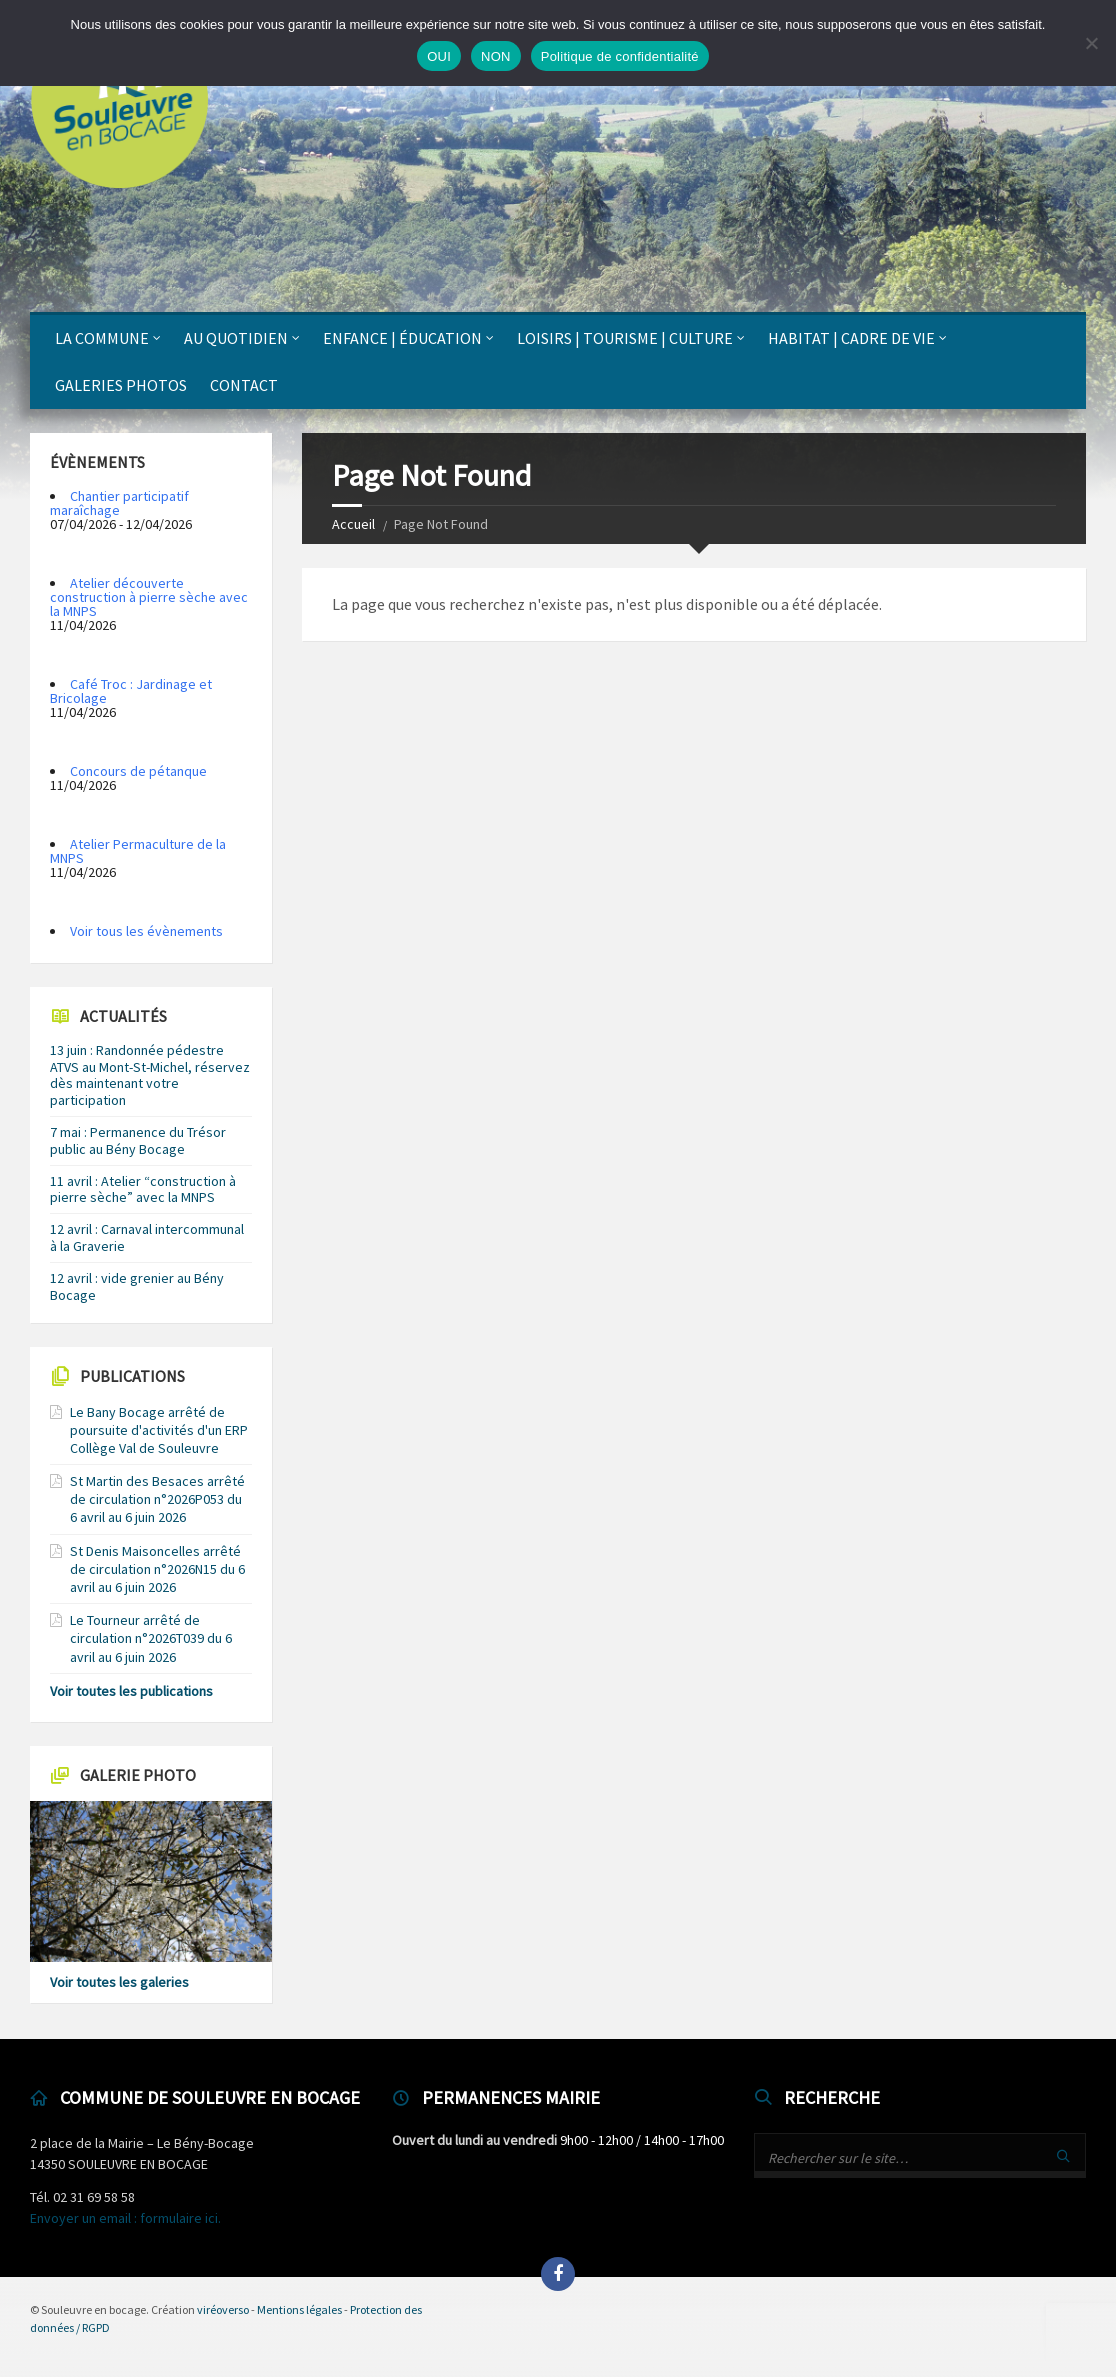  What do you see at coordinates (625, 338) in the screenshot?
I see `Loisirs | Tourisme | Culture` at bounding box center [625, 338].